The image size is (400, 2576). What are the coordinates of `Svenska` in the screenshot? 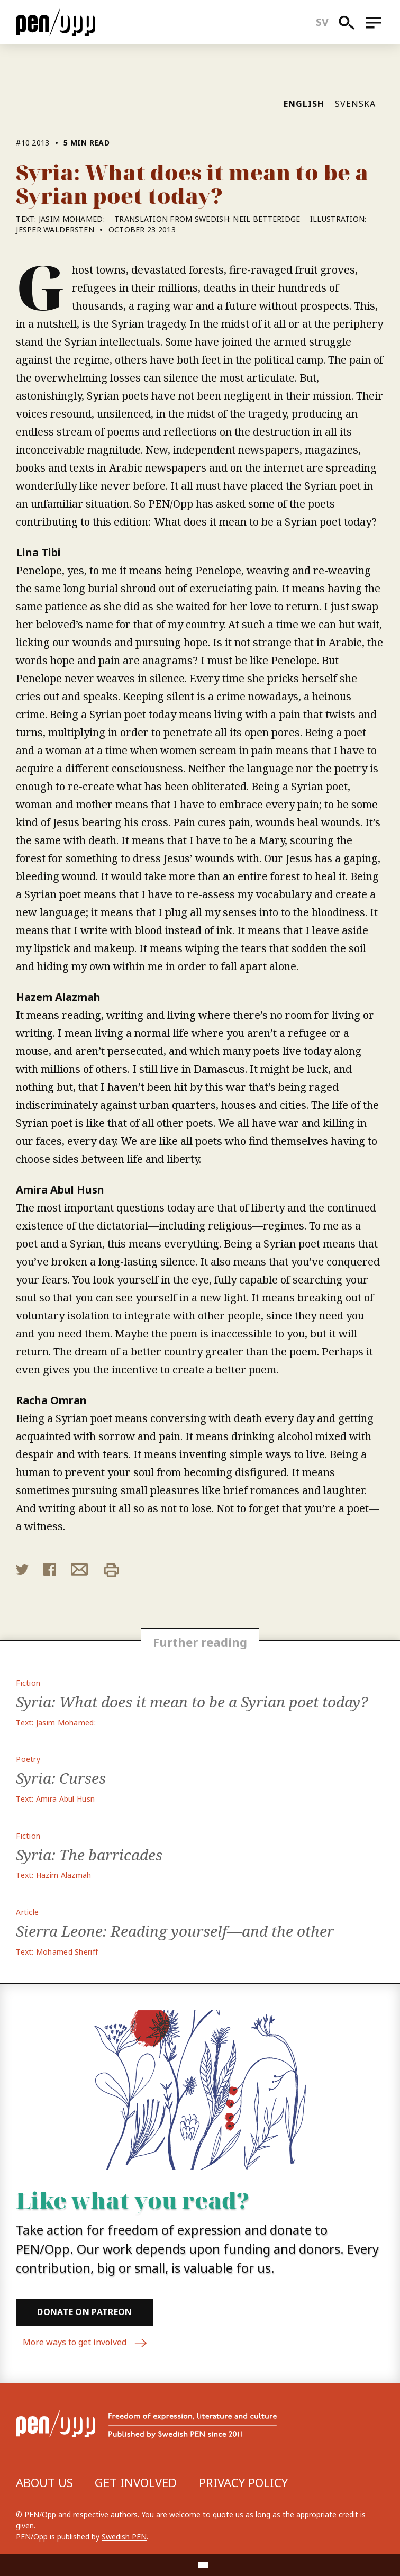 It's located at (355, 104).